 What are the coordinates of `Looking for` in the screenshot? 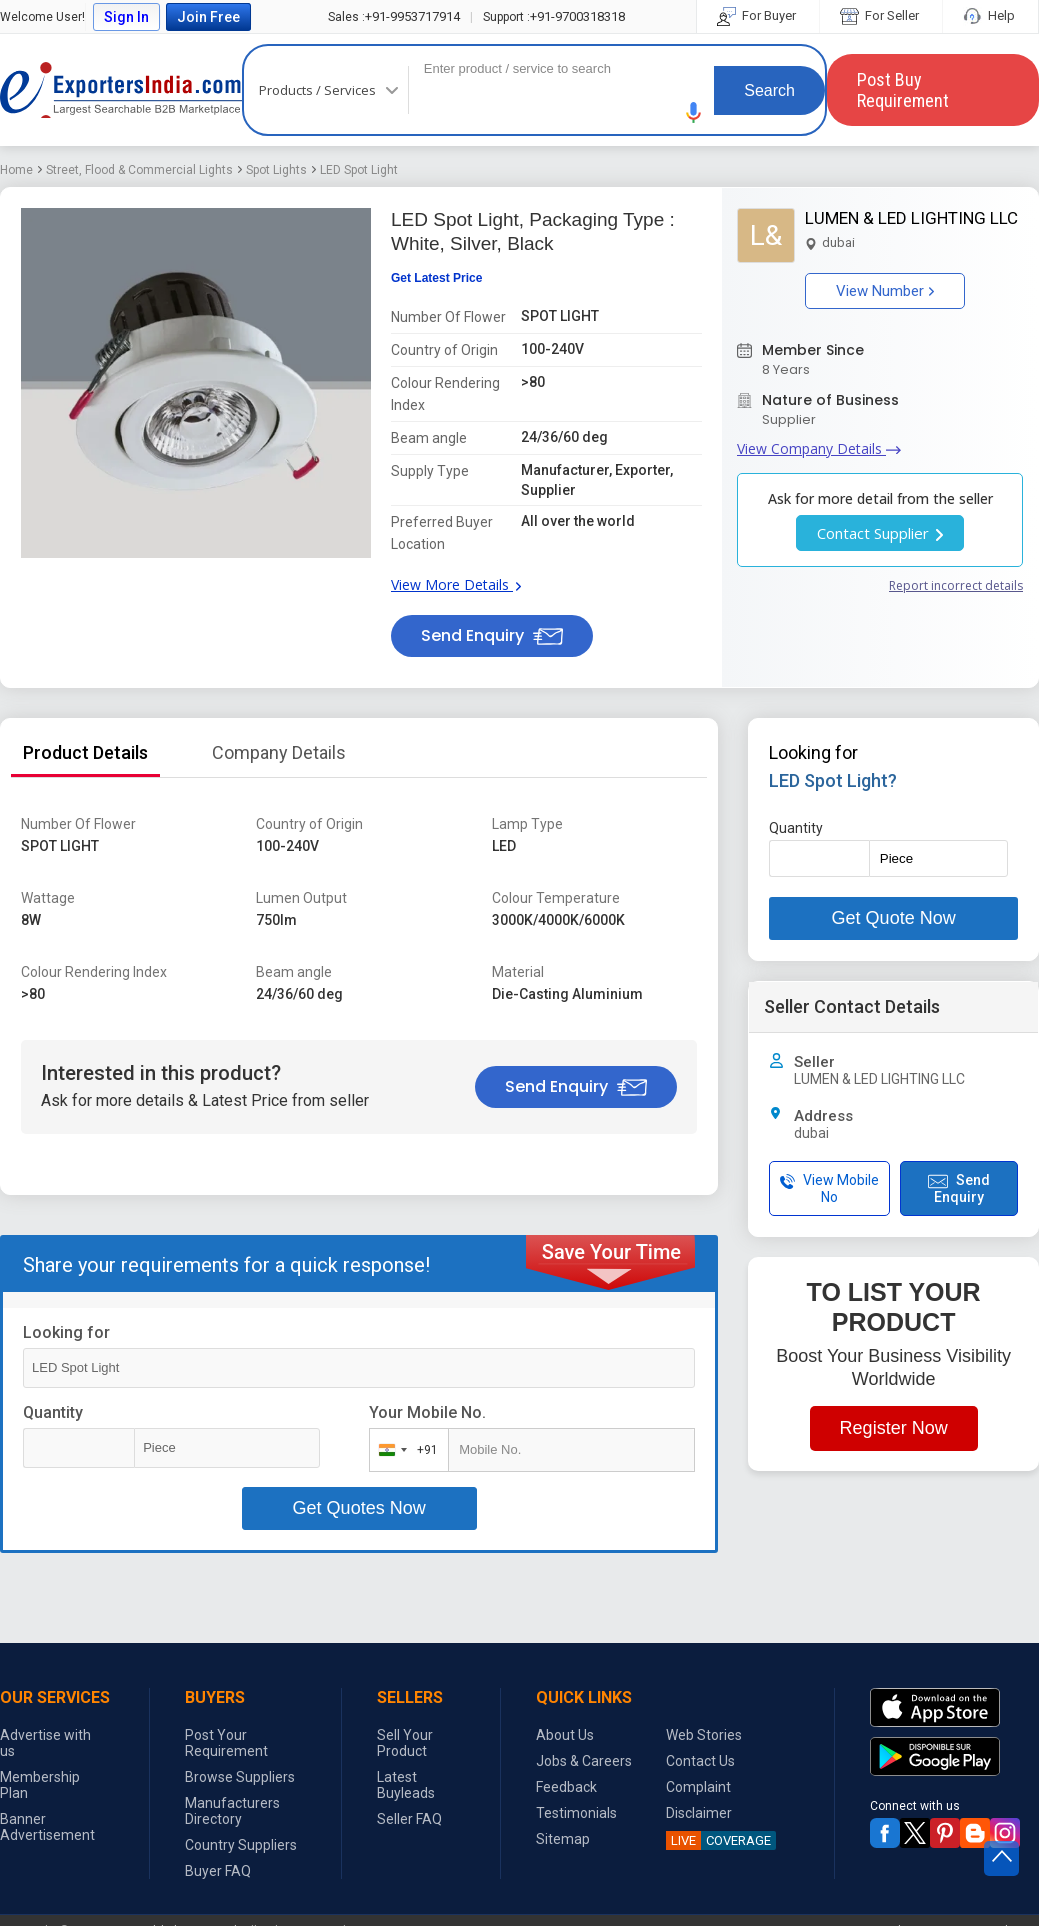 It's located at (66, 1332).